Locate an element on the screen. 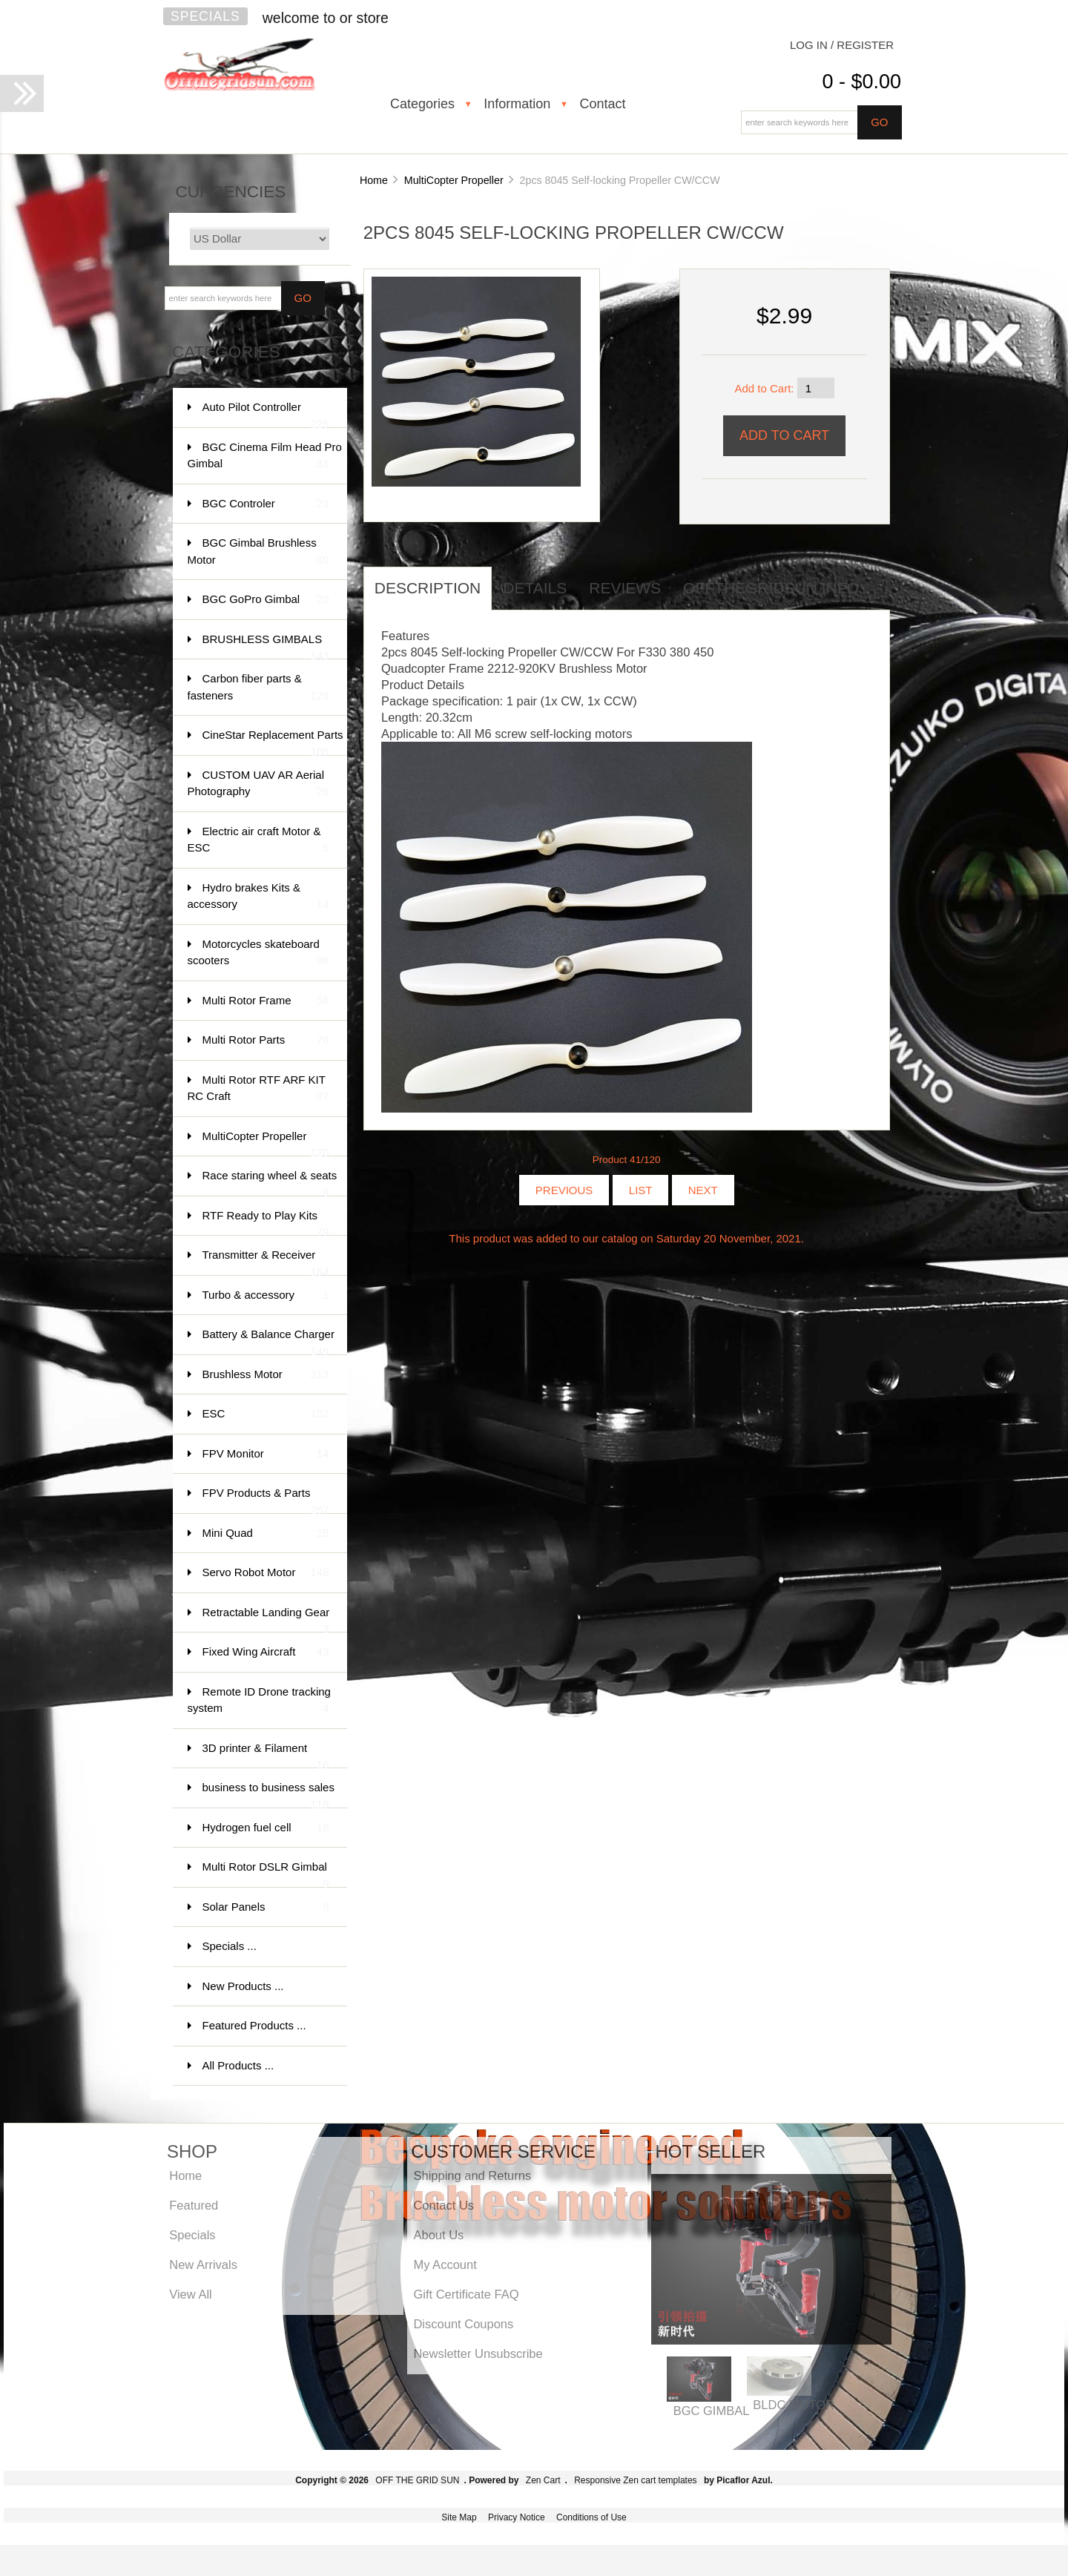  Multi Rotor Parts is located at coordinates (265, 1040).